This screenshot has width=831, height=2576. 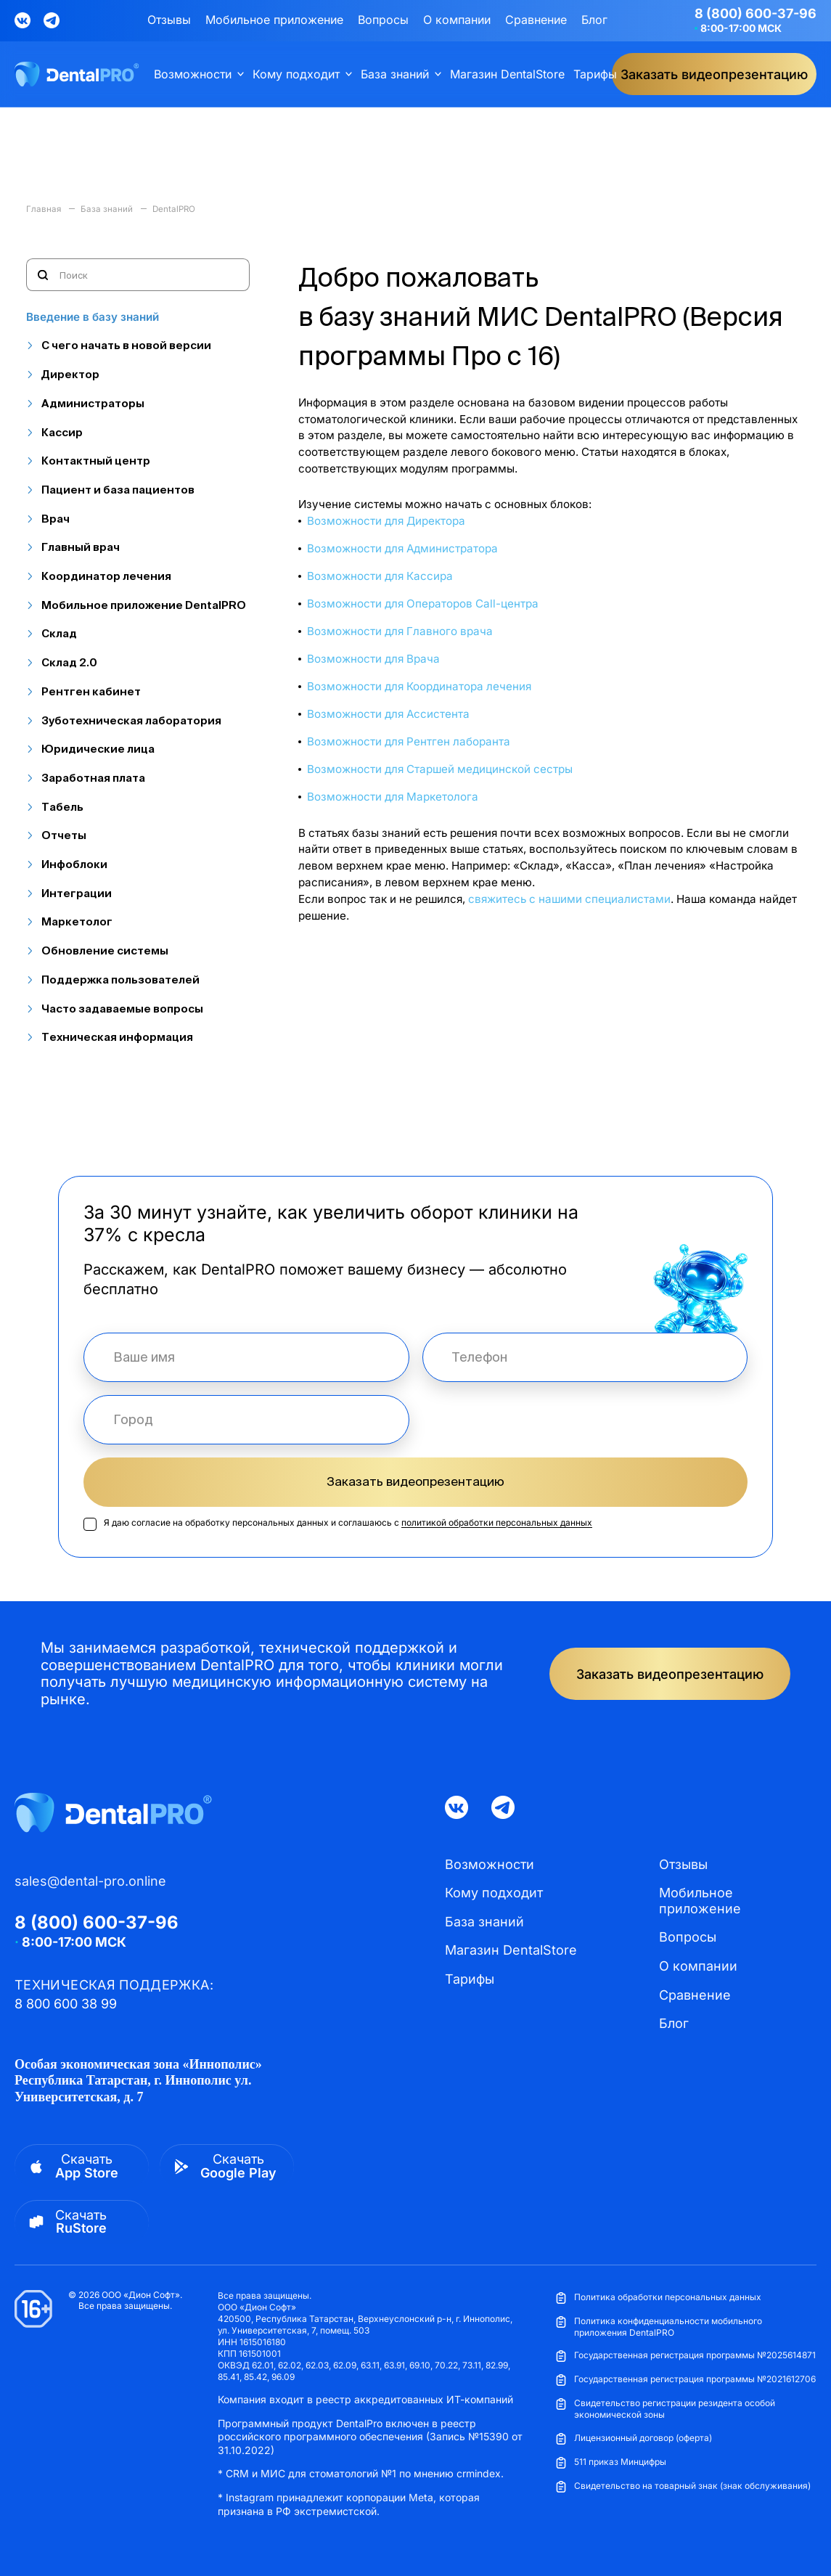 What do you see at coordinates (66, 2003) in the screenshot?
I see `8 800 600 38 99` at bounding box center [66, 2003].